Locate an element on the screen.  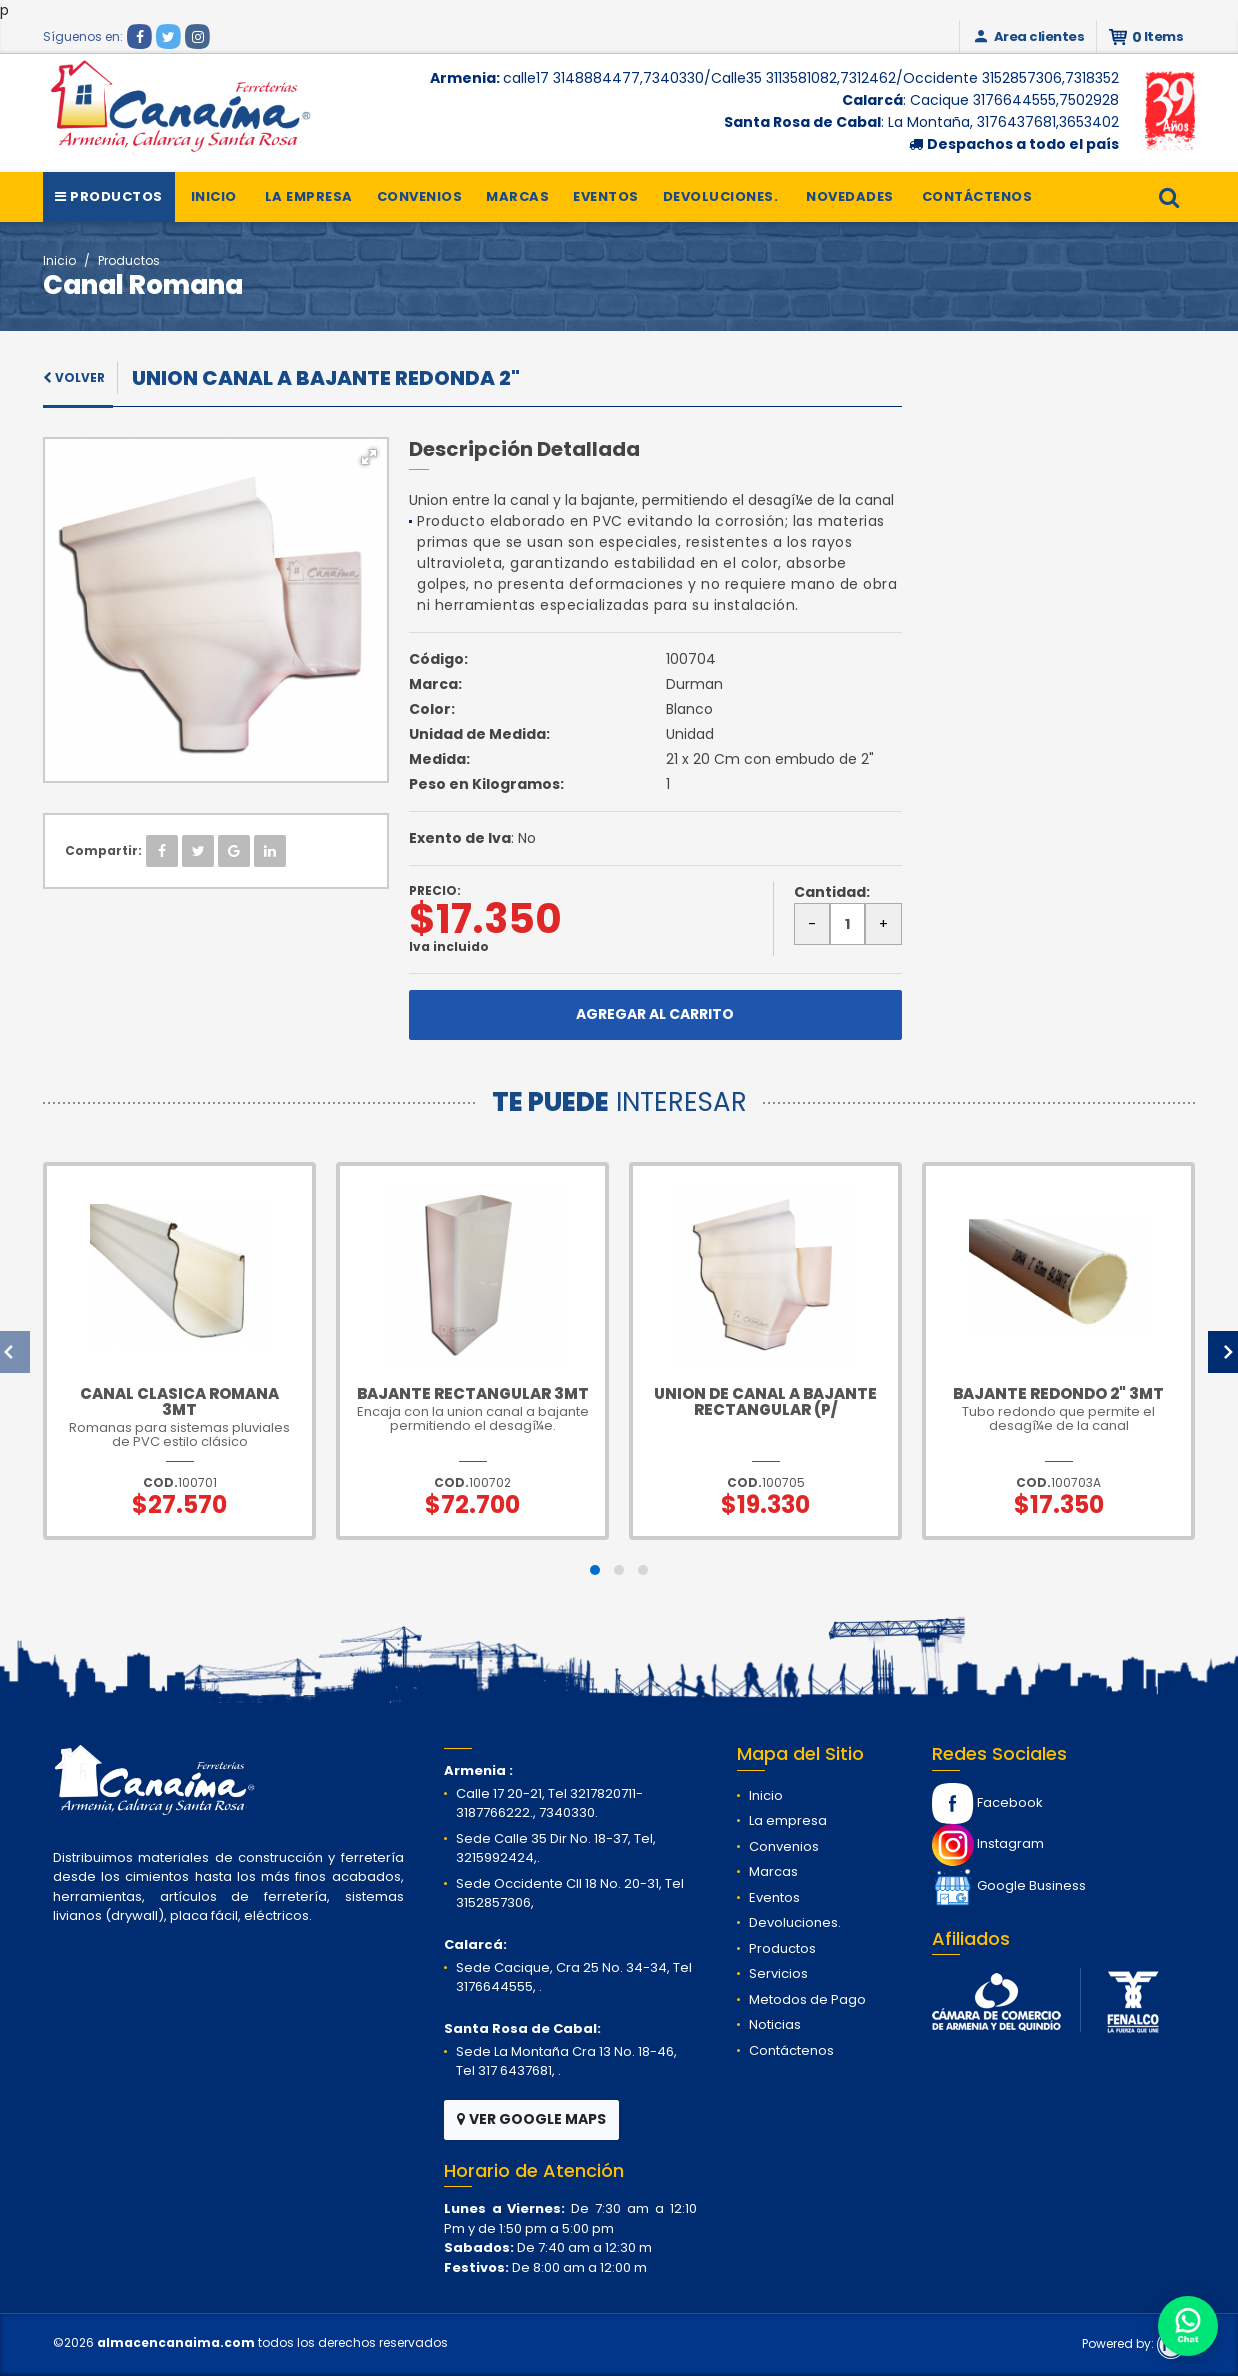
VOLVER is located at coordinates (74, 377).